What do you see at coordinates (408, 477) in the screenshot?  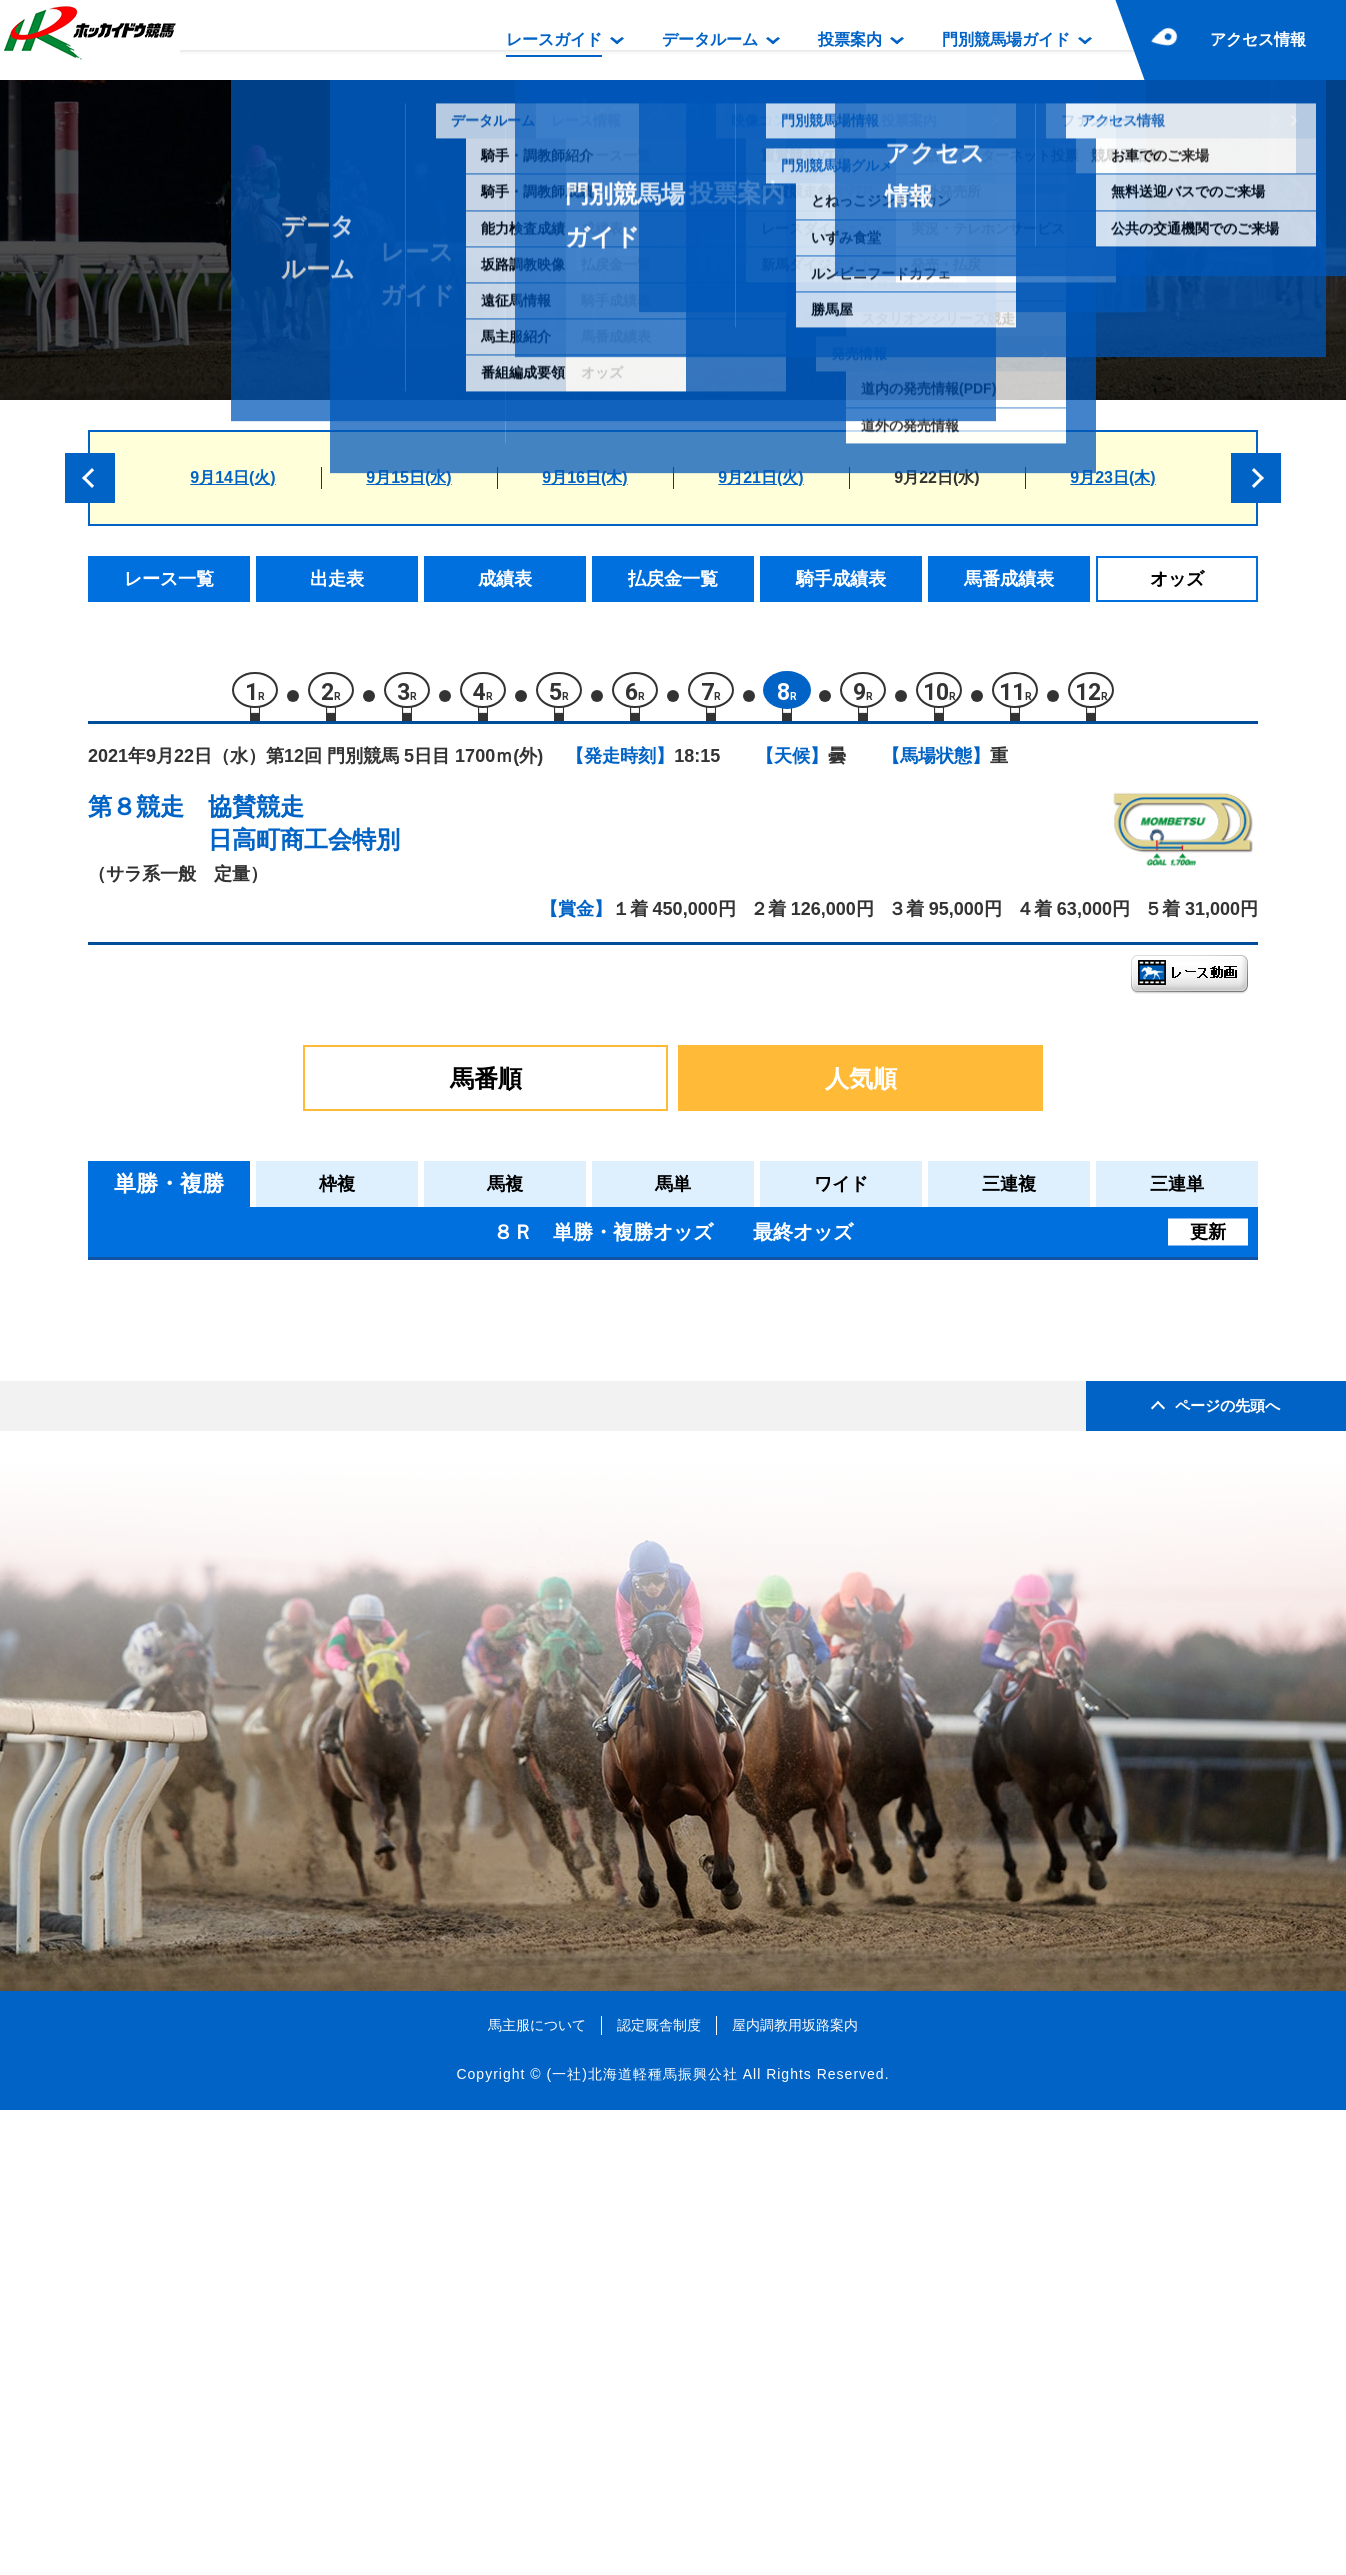 I see `9月15日(水)` at bounding box center [408, 477].